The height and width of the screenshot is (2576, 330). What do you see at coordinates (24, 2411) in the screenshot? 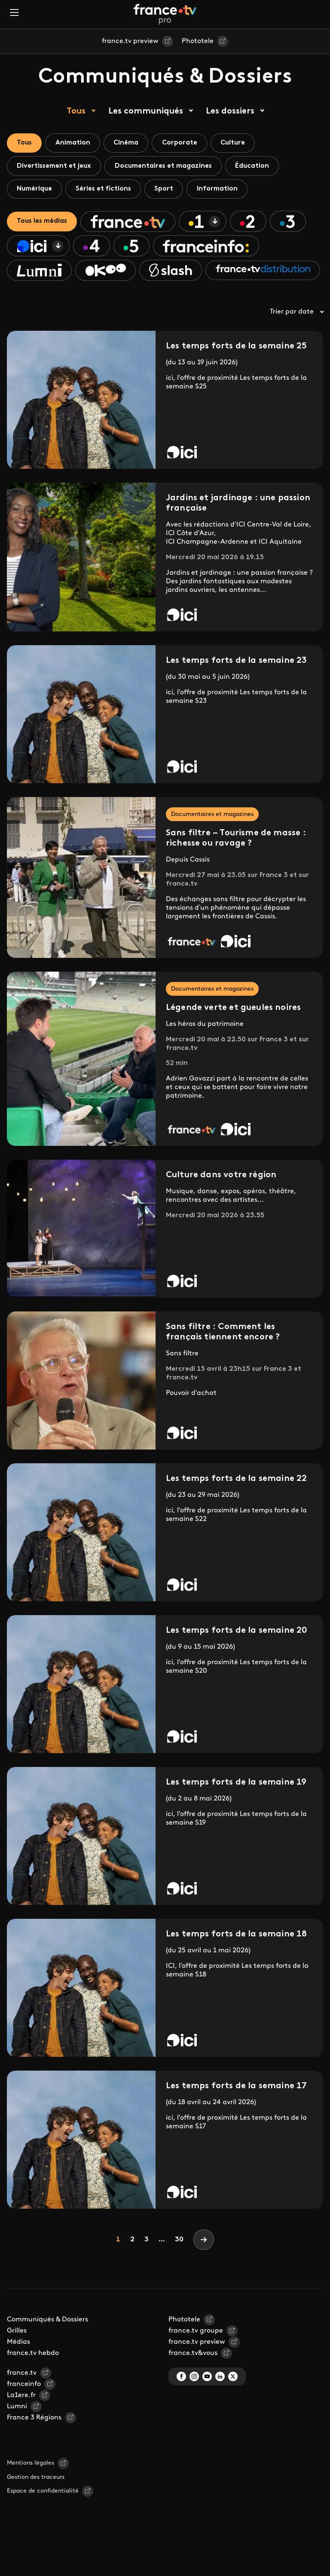
I see `franceinfo` at bounding box center [24, 2411].